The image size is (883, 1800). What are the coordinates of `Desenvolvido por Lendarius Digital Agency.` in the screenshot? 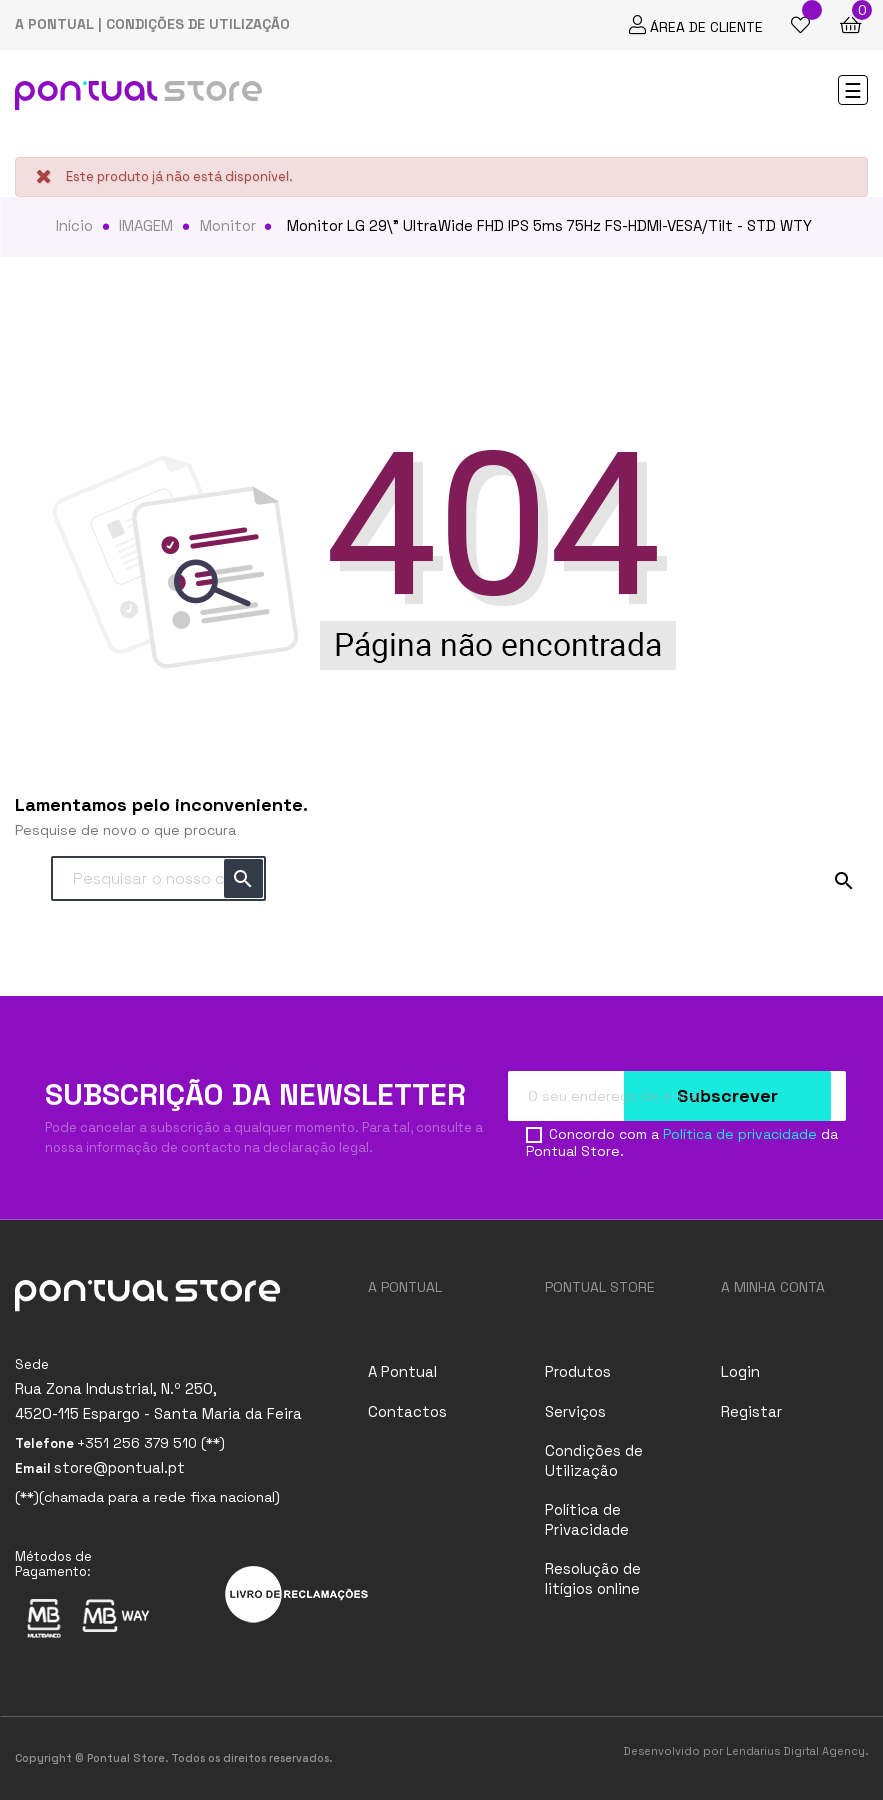 It's located at (745, 1751).